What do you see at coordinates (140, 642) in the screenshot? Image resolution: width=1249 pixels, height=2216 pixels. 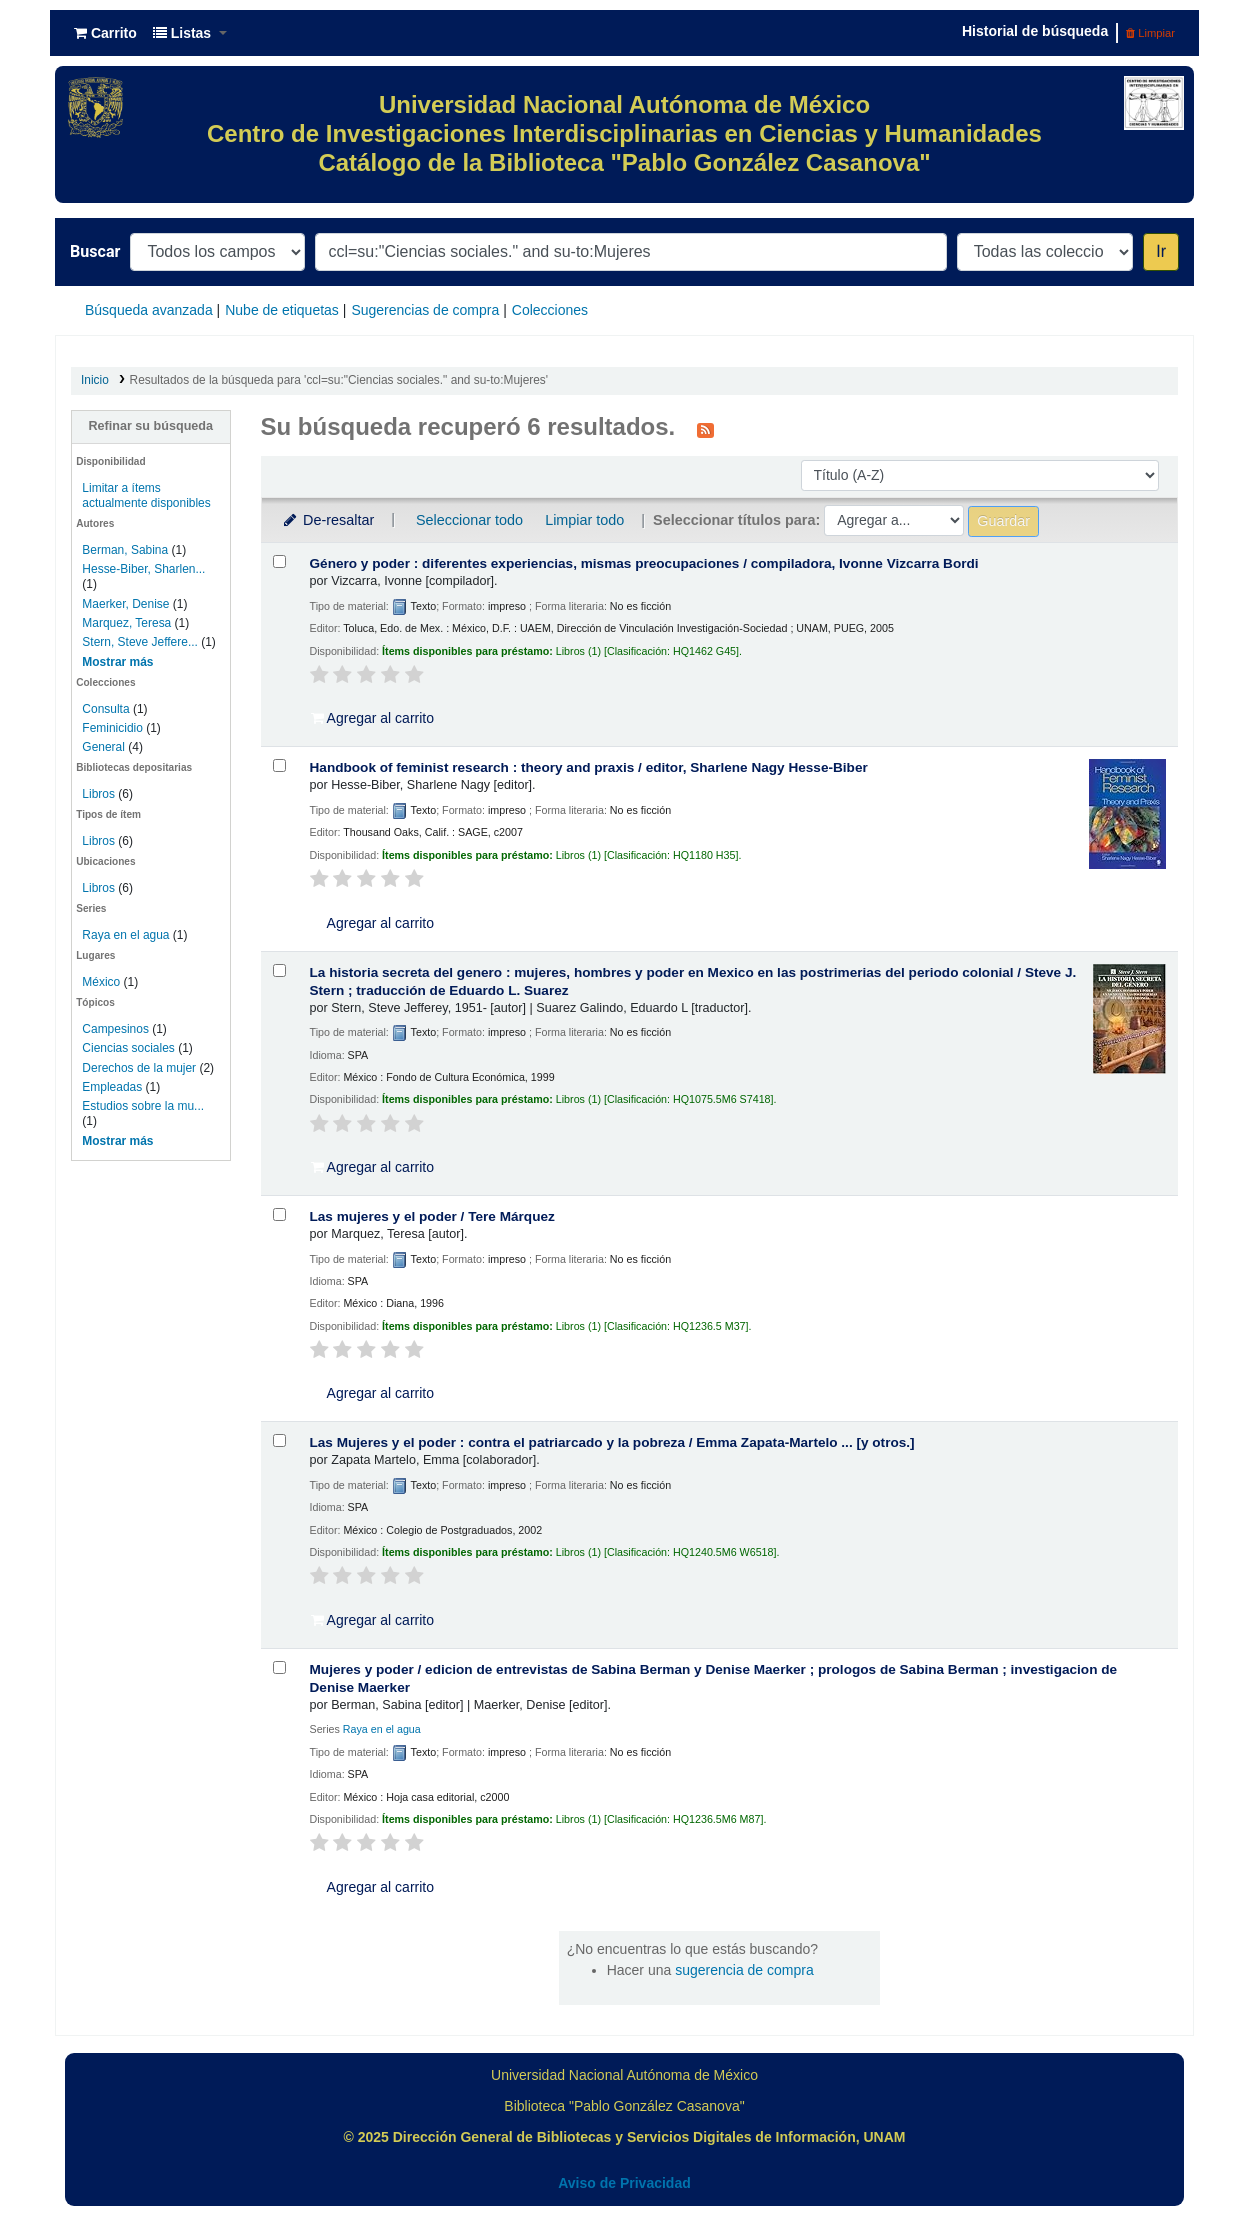 I see `Stern, Steve Jeffere...` at bounding box center [140, 642].